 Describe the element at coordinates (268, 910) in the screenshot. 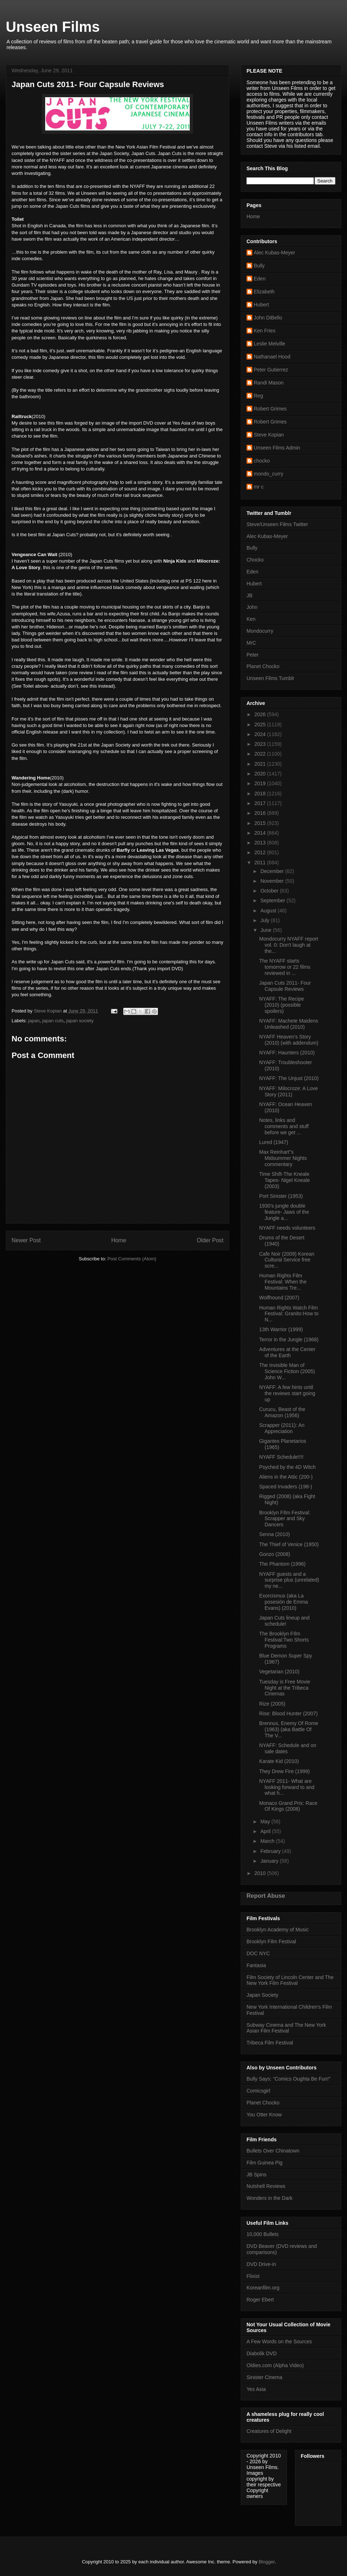

I see `August` at that location.